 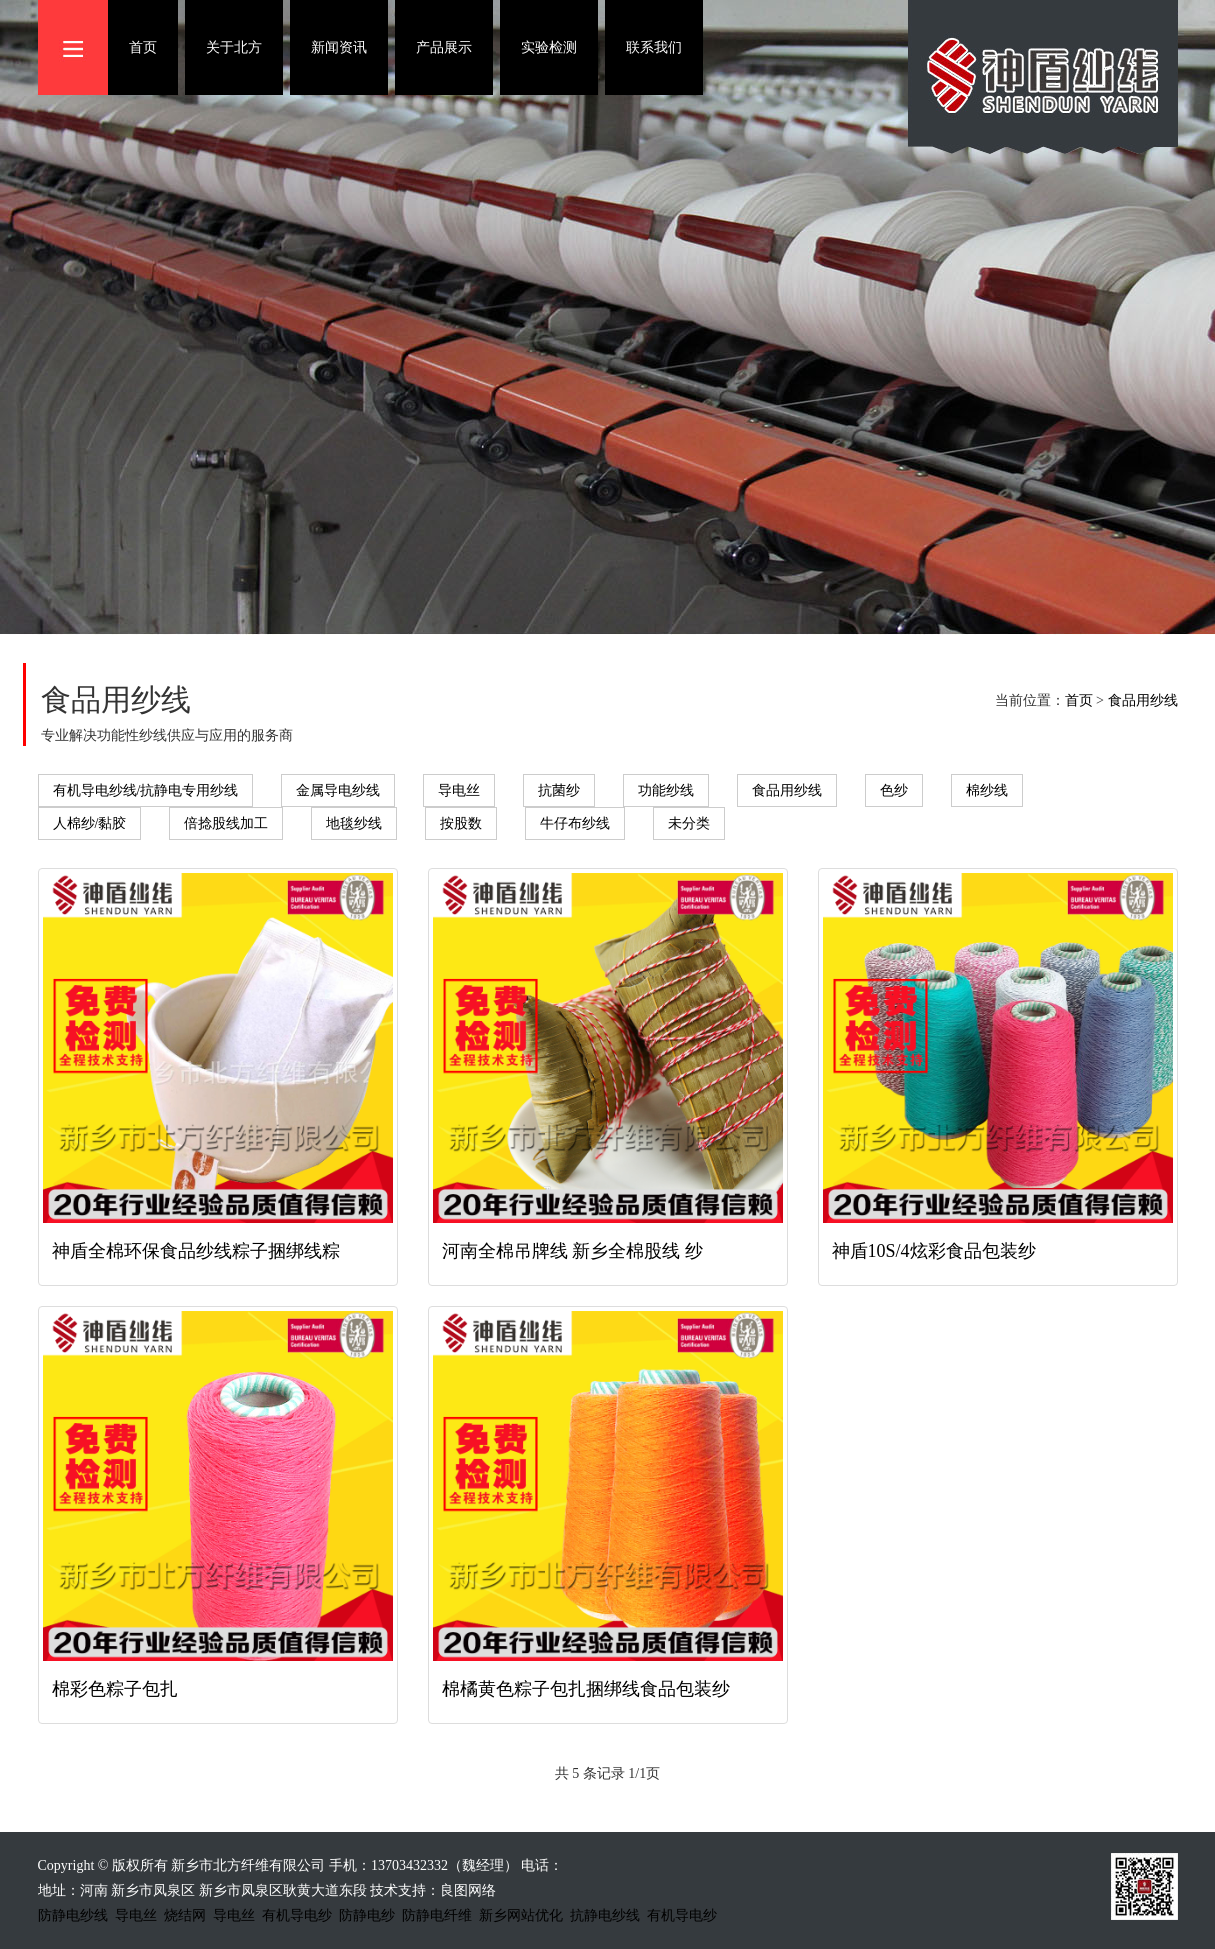 I want to click on 抗菌纱, so click(x=559, y=790).